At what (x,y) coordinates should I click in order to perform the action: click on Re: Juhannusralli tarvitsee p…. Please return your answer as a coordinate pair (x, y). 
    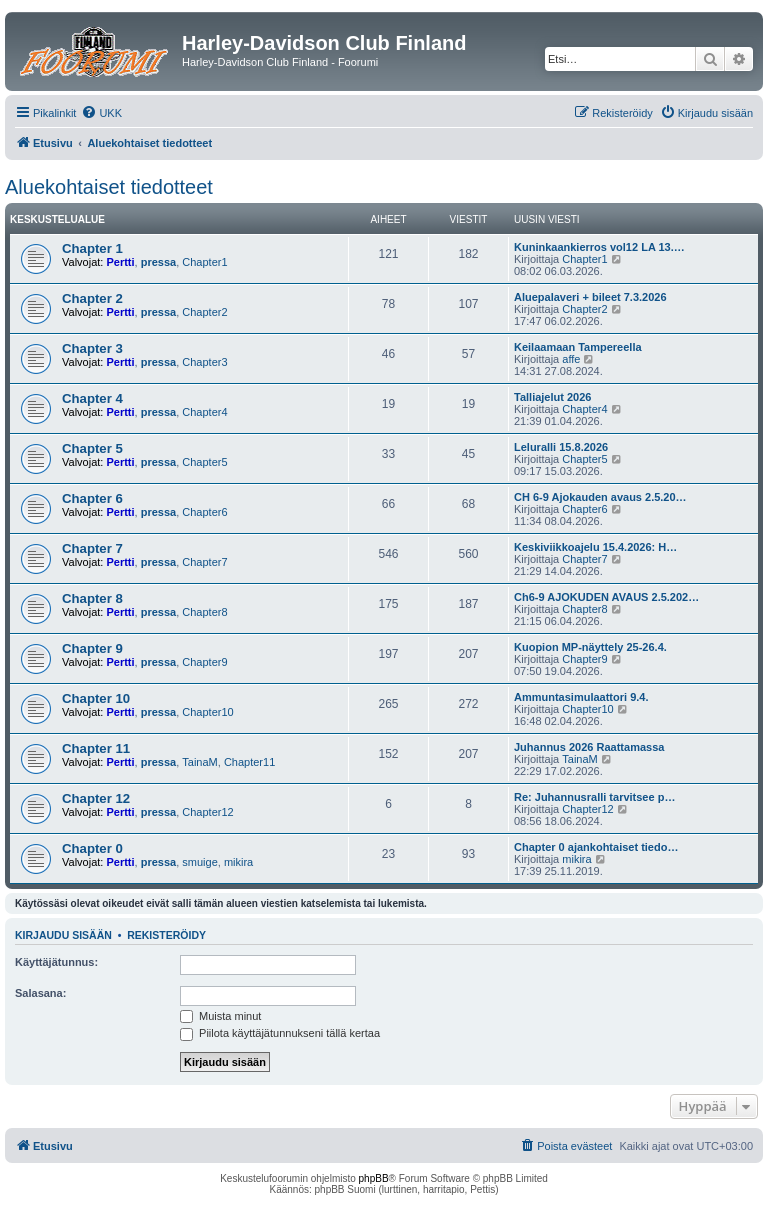
    Looking at the image, I should click on (594, 797).